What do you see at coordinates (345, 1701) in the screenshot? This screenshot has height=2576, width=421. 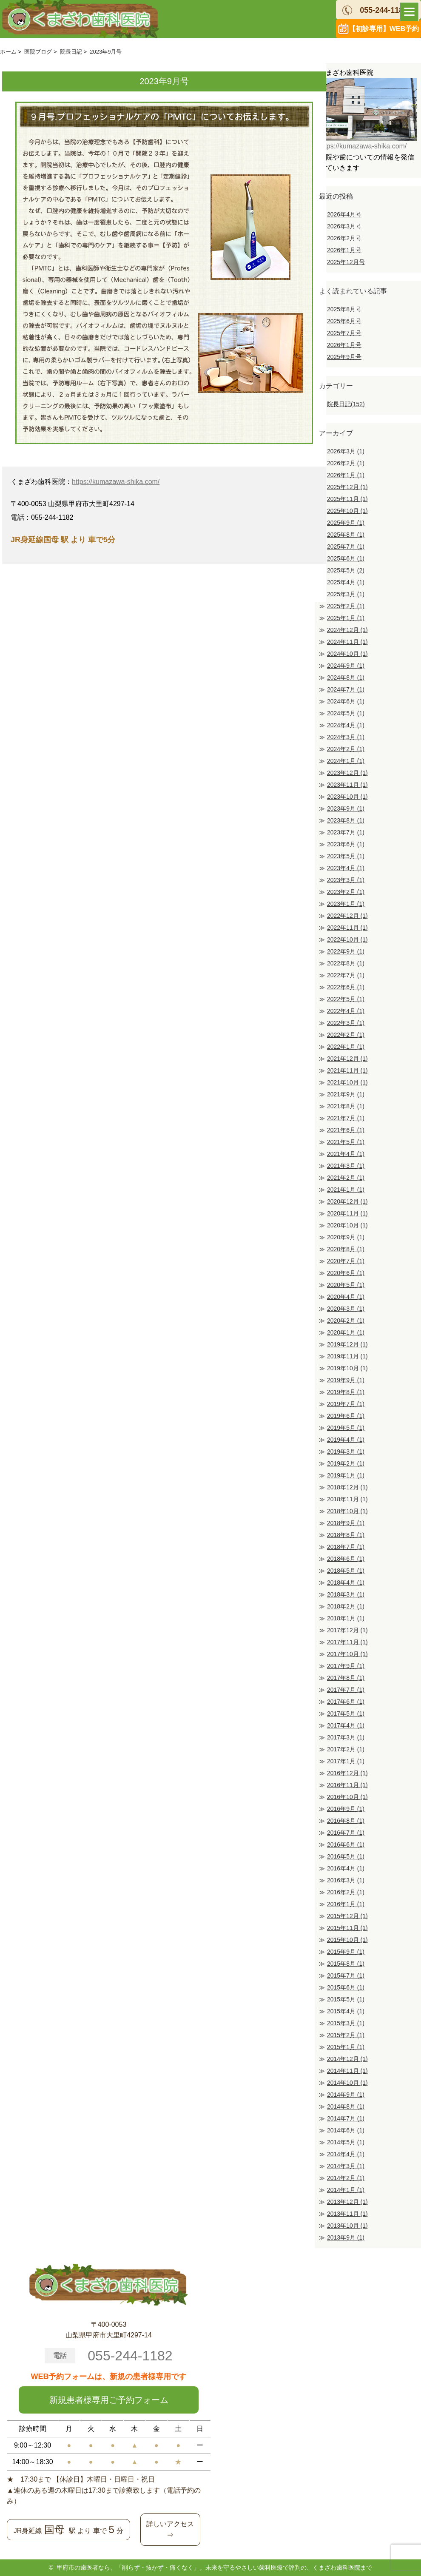 I see `2017年6月` at bounding box center [345, 1701].